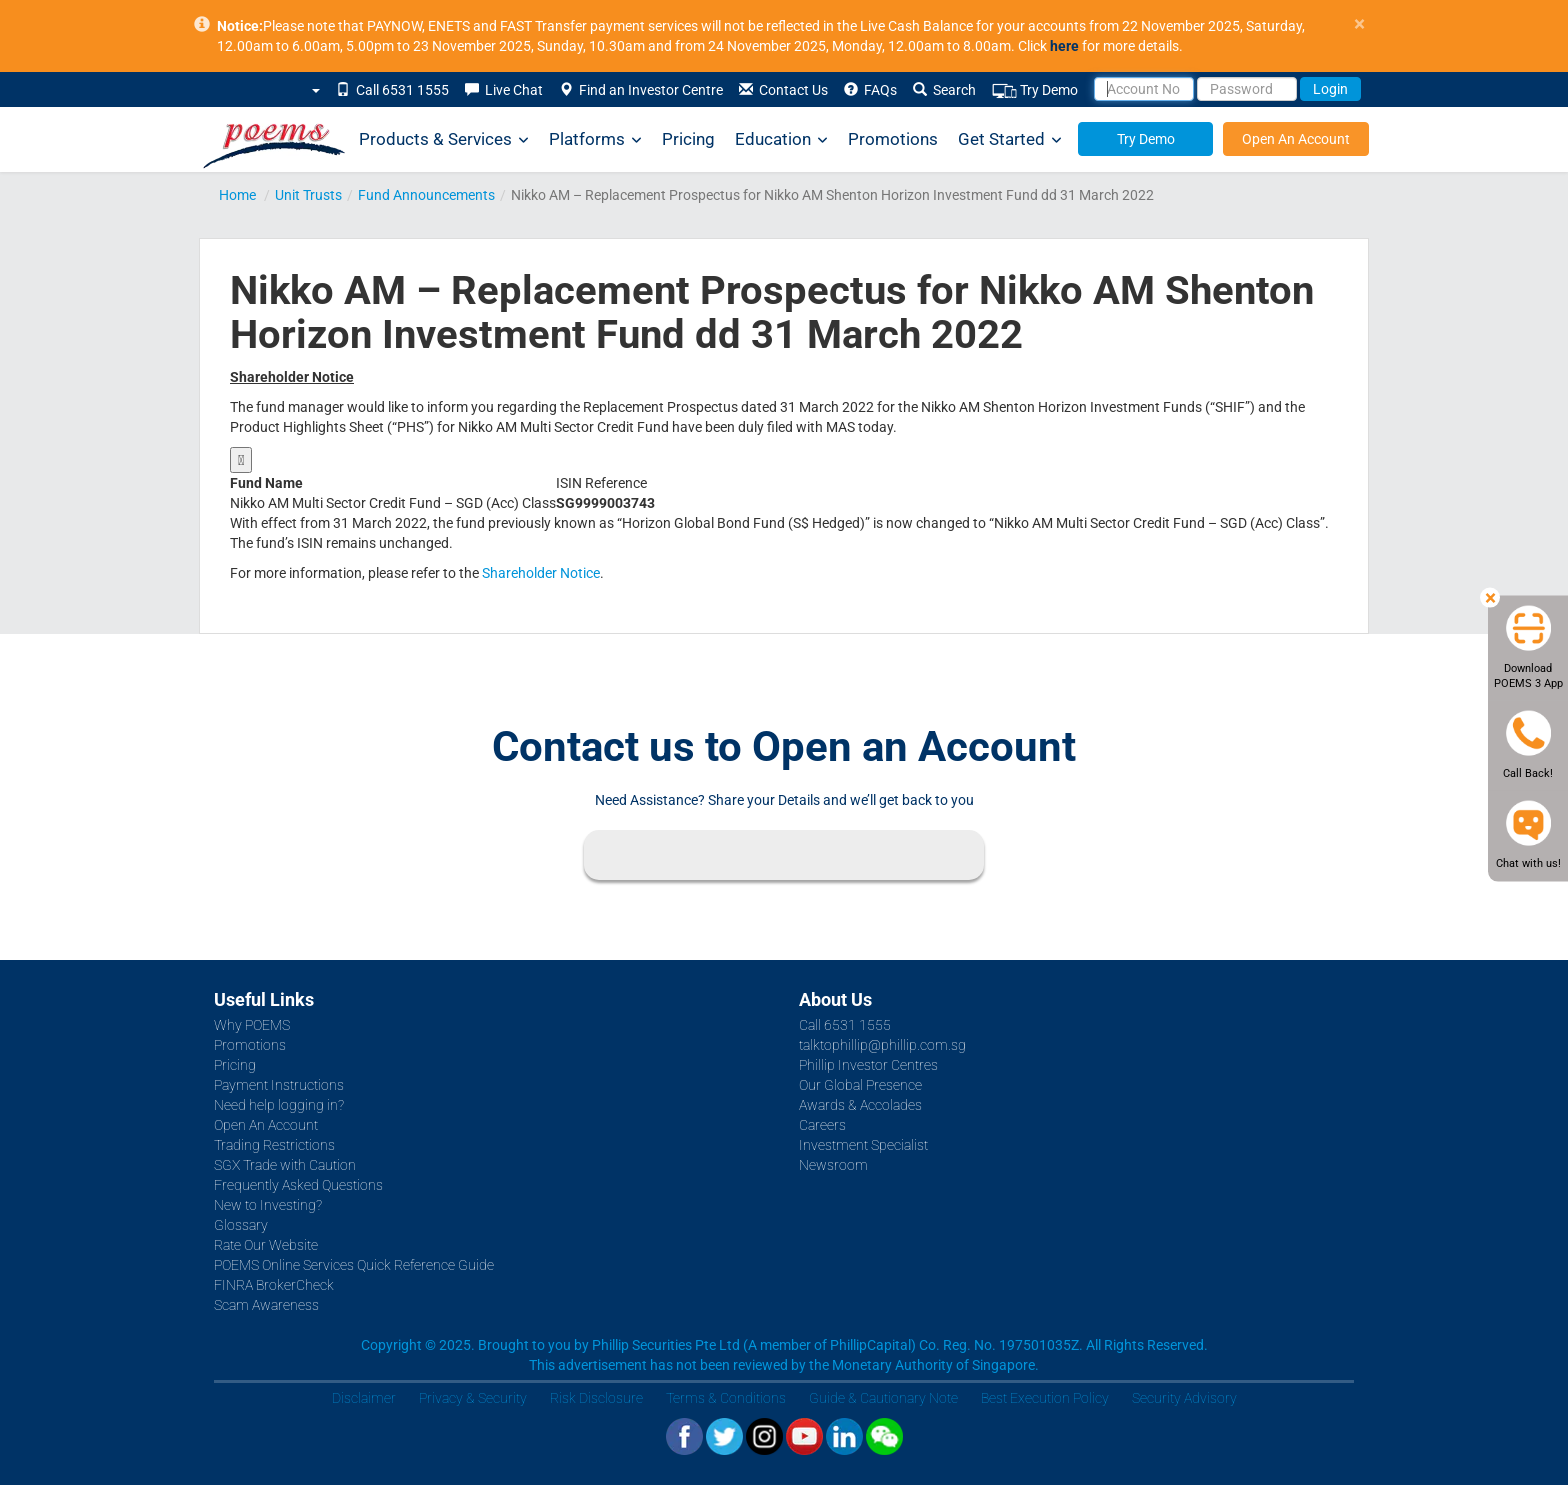  Describe the element at coordinates (444, 139) in the screenshot. I see `Products & Services` at that location.